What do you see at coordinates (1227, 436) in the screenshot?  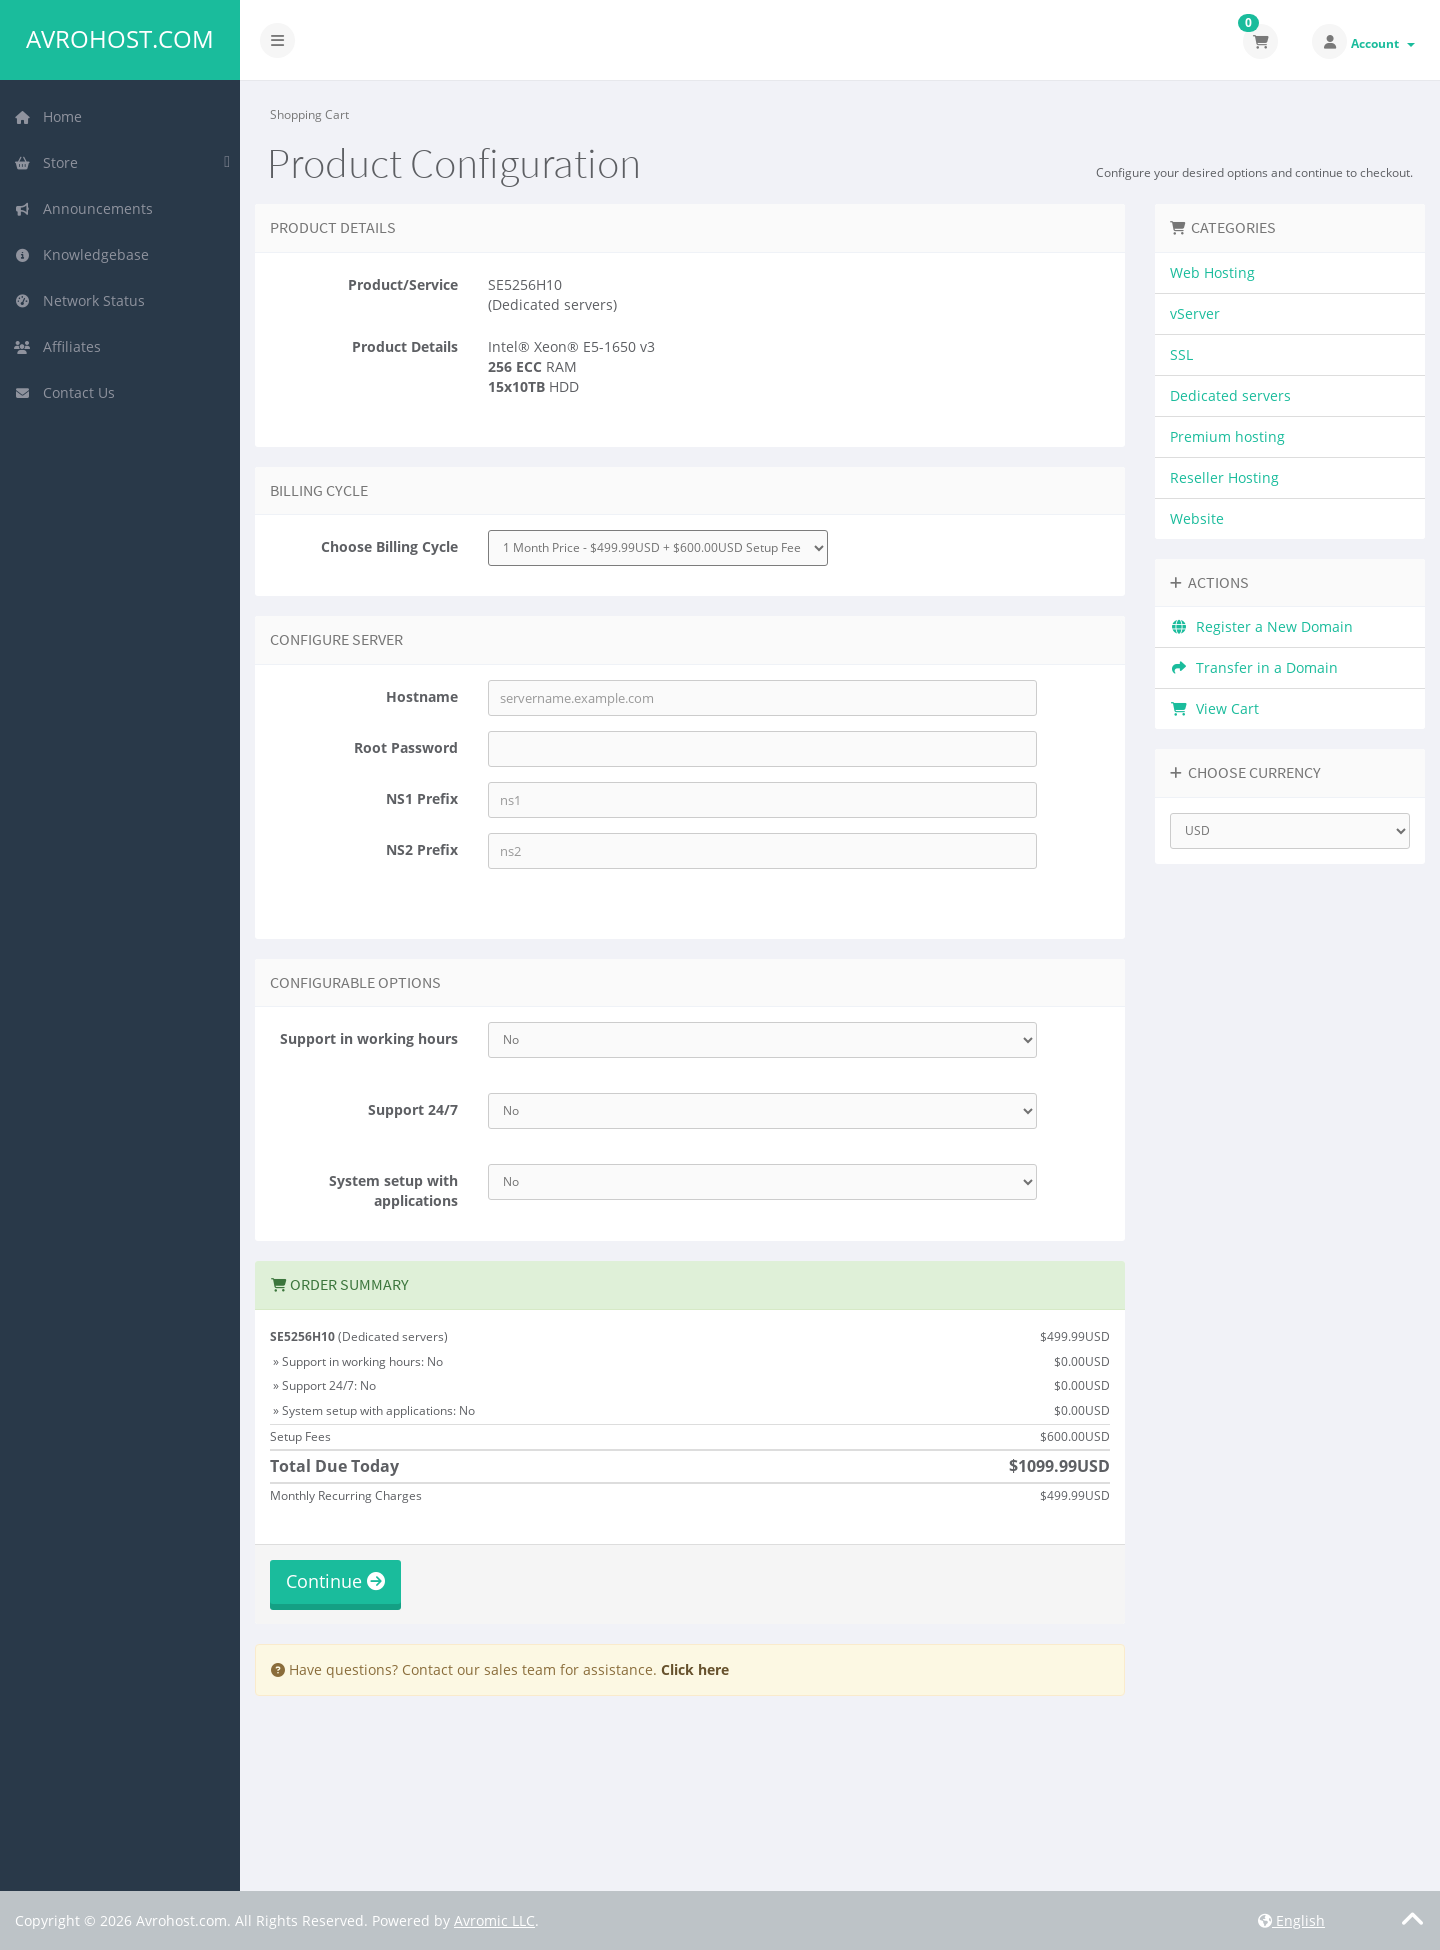 I see `Premium hosting` at bounding box center [1227, 436].